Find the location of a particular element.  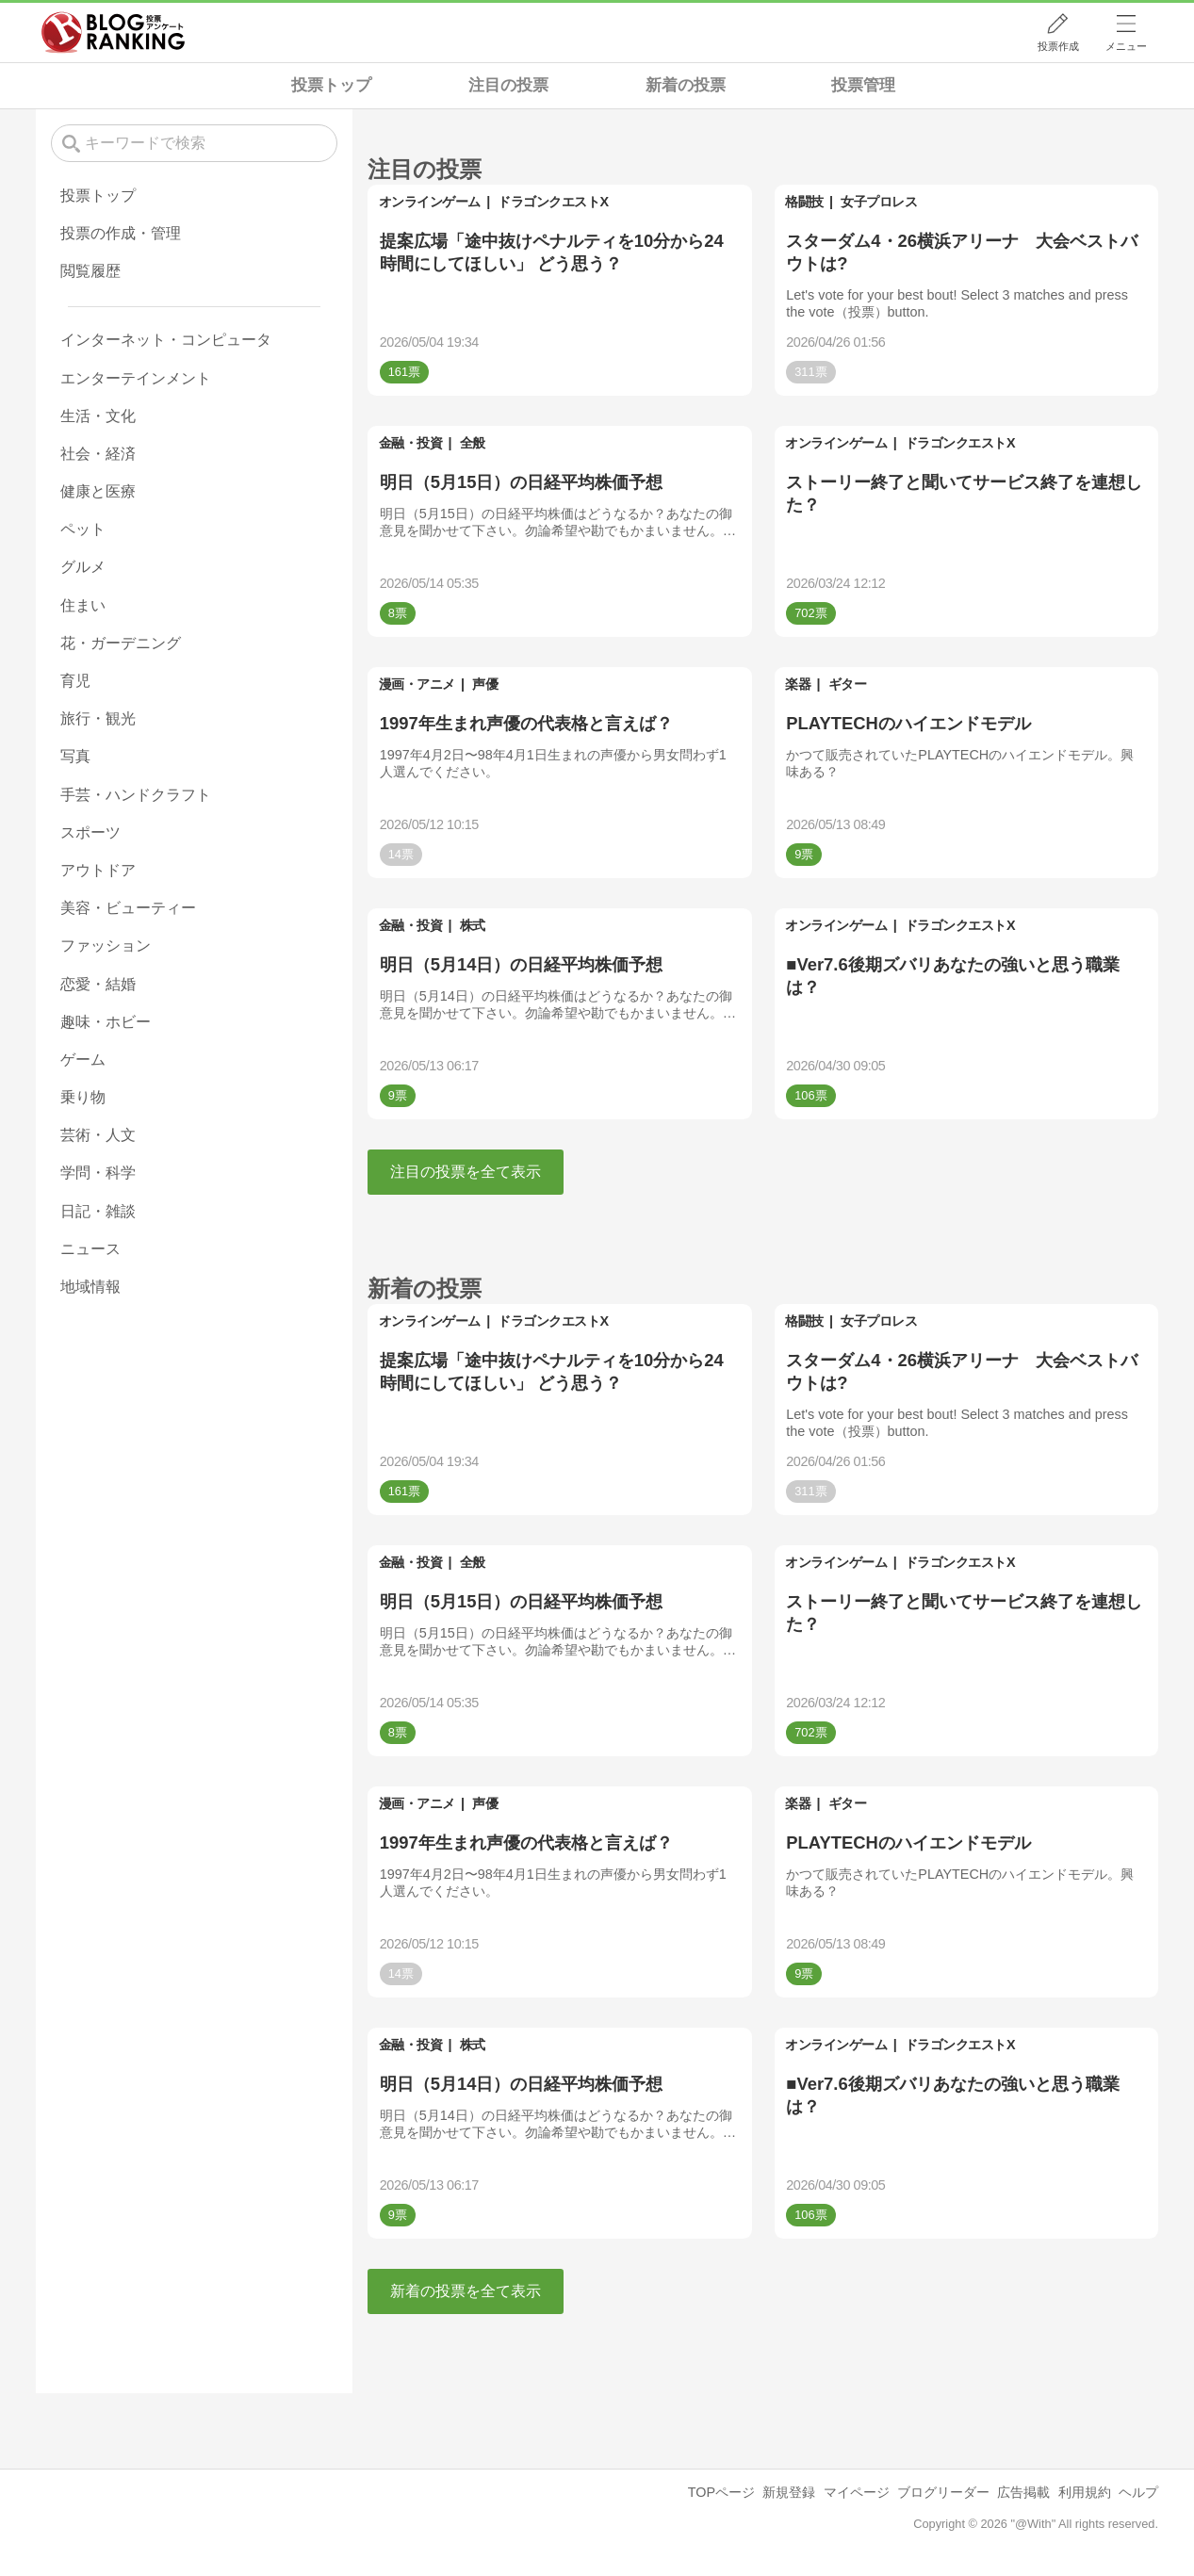

ゲーム is located at coordinates (83, 1060).